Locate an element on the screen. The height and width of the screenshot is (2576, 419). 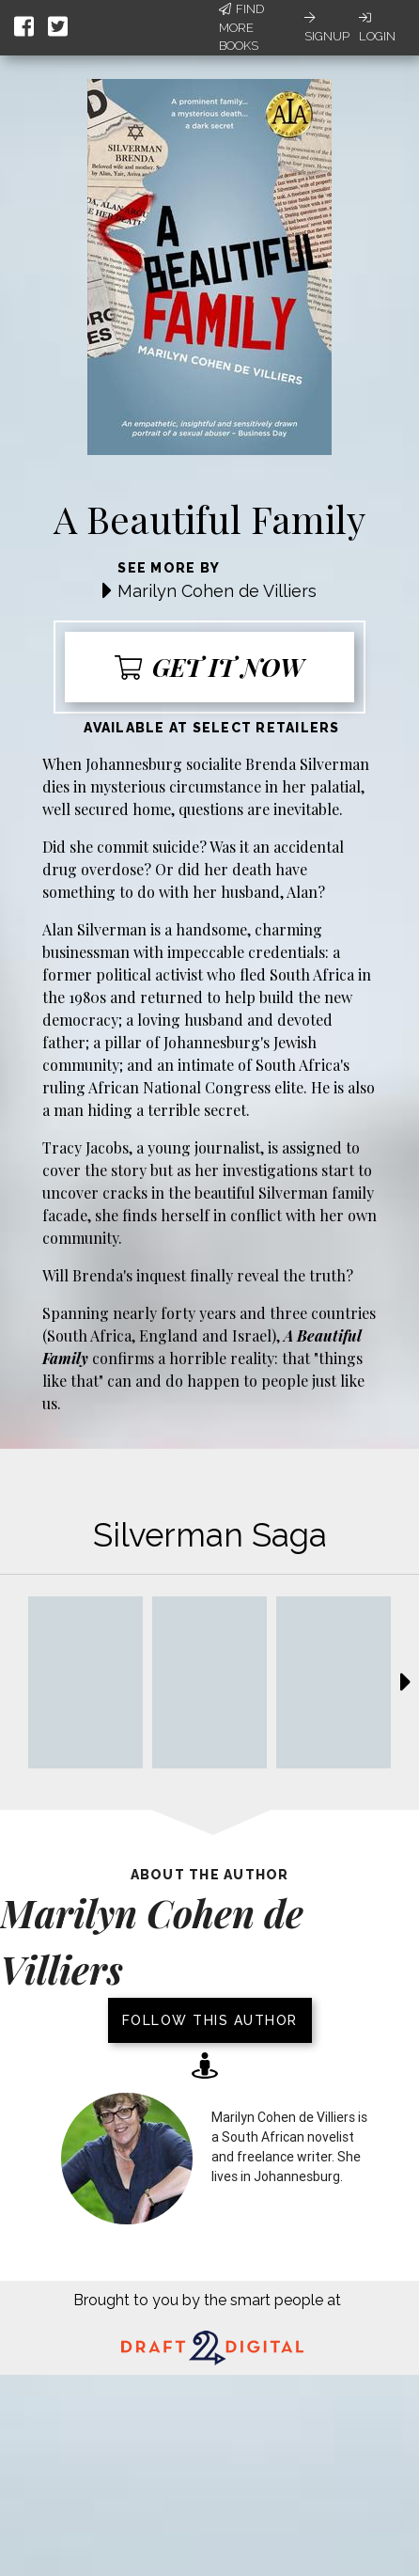
Follow this author is located at coordinates (210, 2020).